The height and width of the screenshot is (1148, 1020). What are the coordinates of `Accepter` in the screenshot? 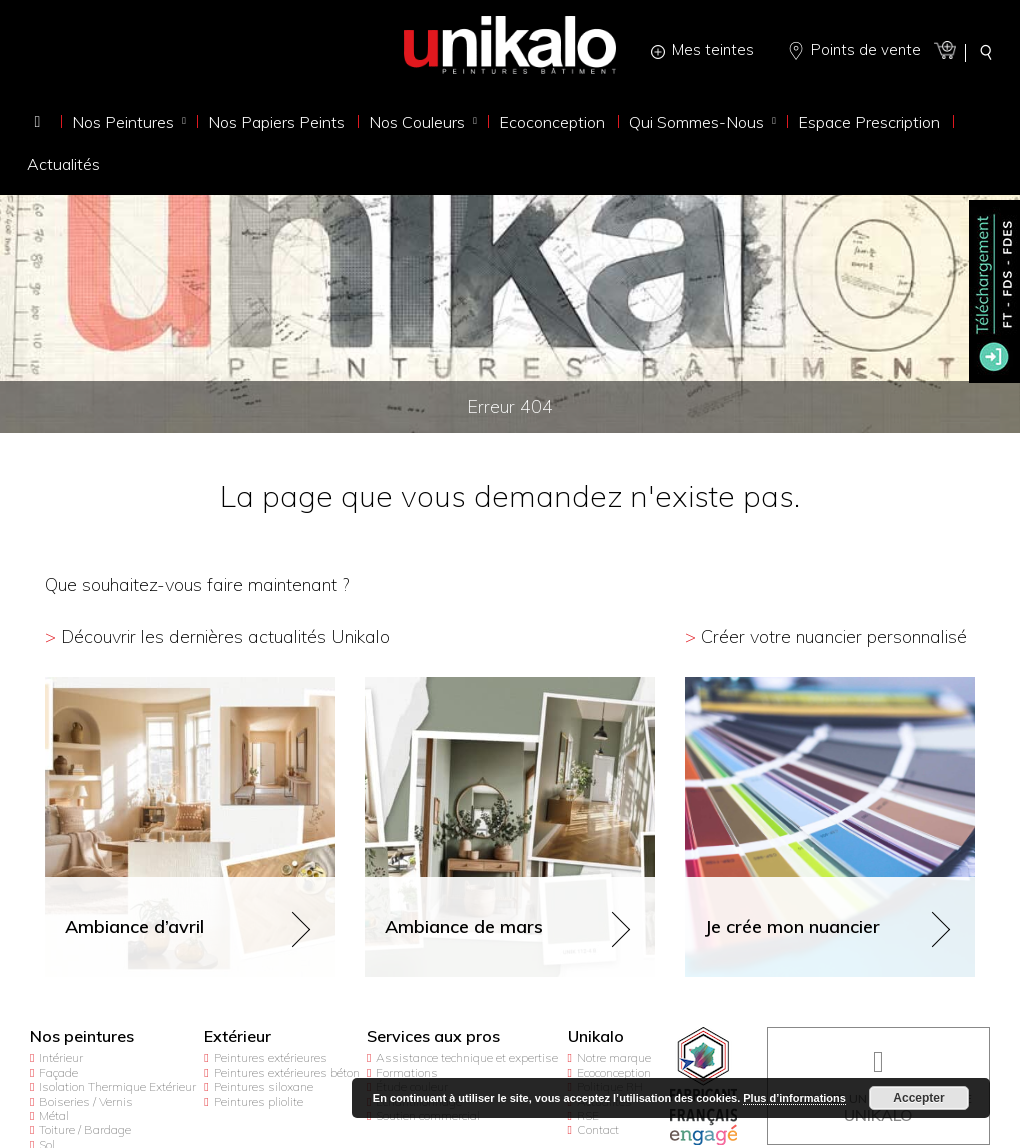 It's located at (918, 1098).